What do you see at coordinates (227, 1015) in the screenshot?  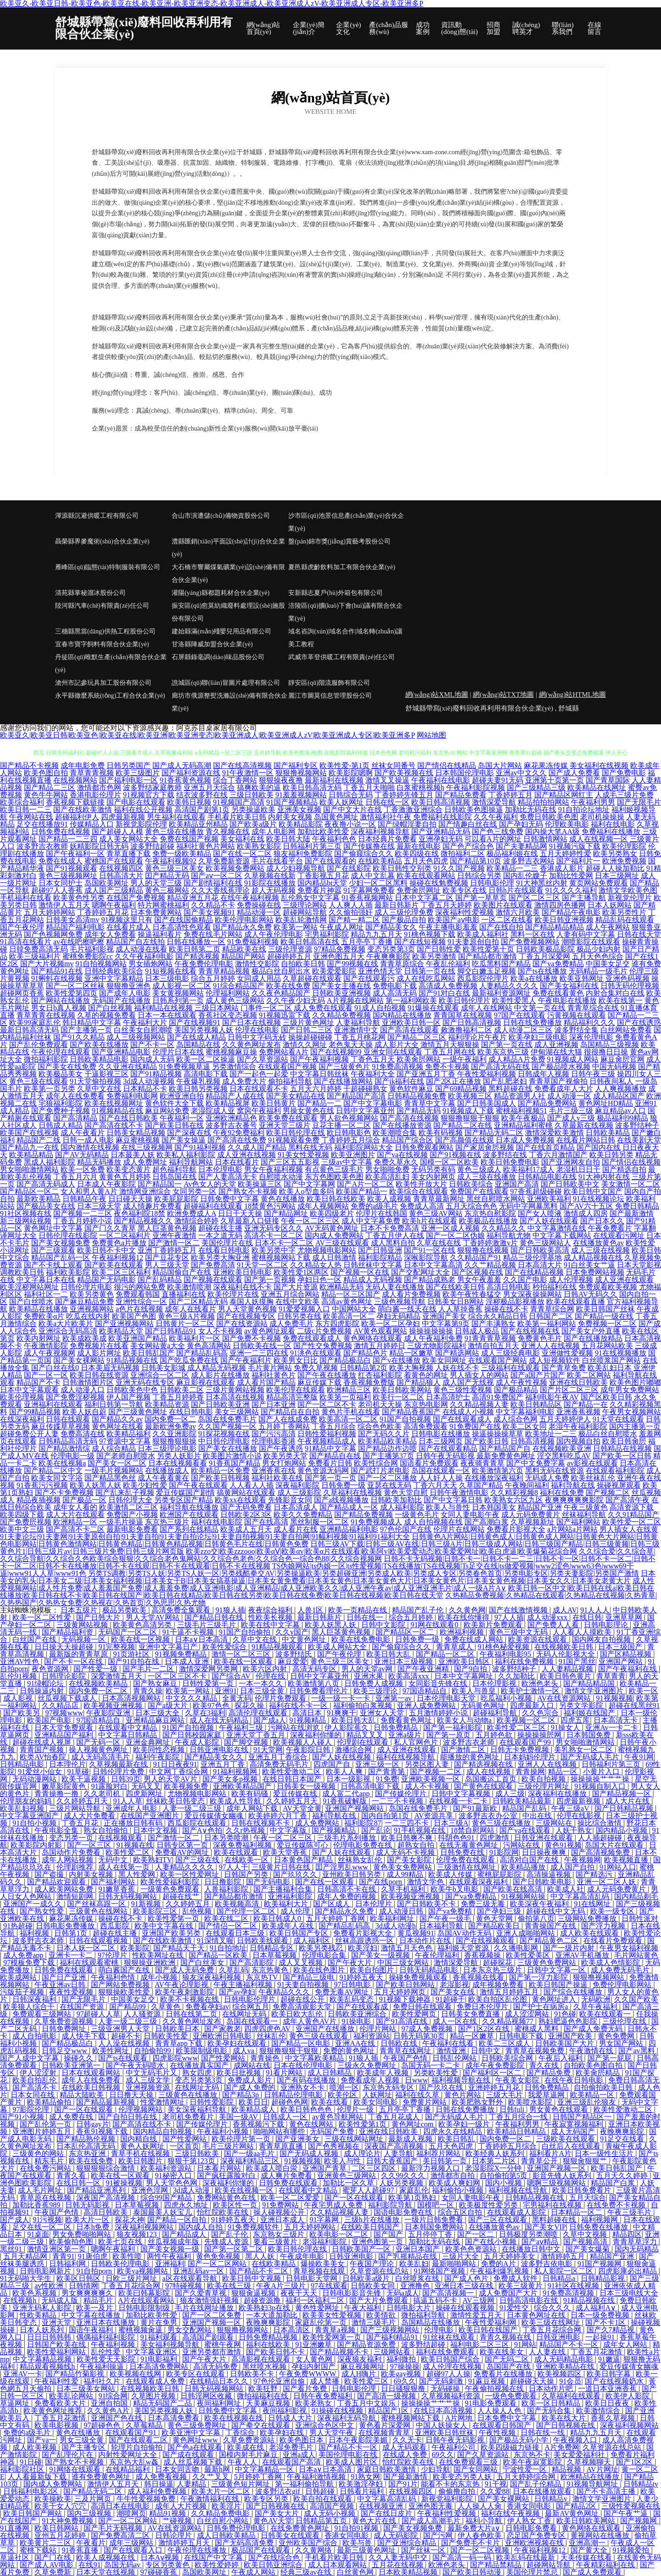 I see `香蕉社区变态视频` at bounding box center [227, 1015].